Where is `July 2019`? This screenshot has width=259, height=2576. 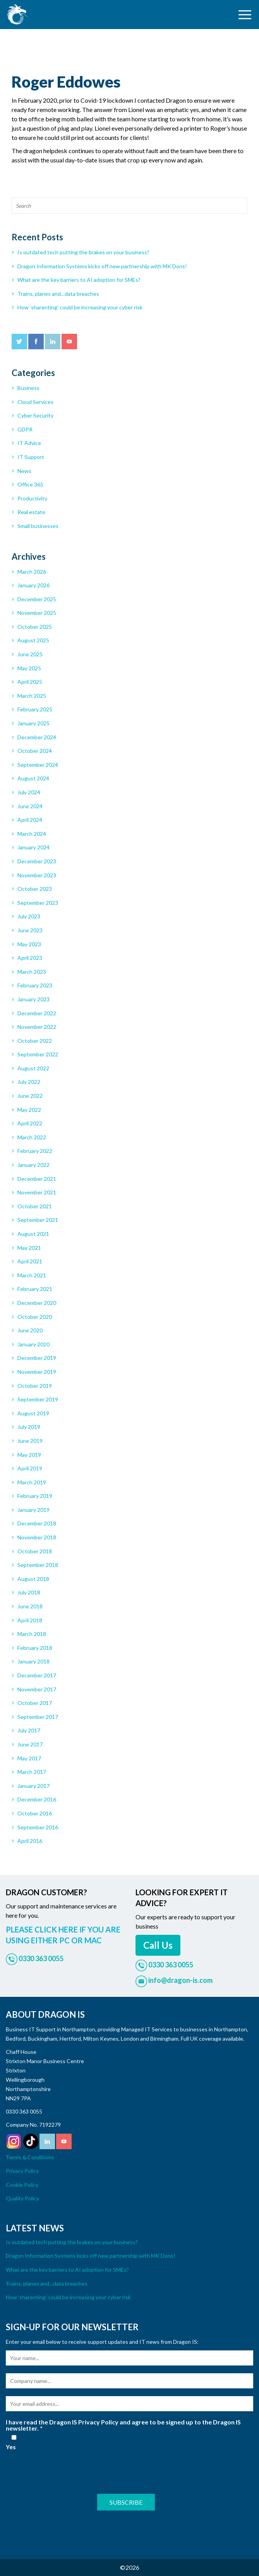
July 2019 is located at coordinates (28, 1426).